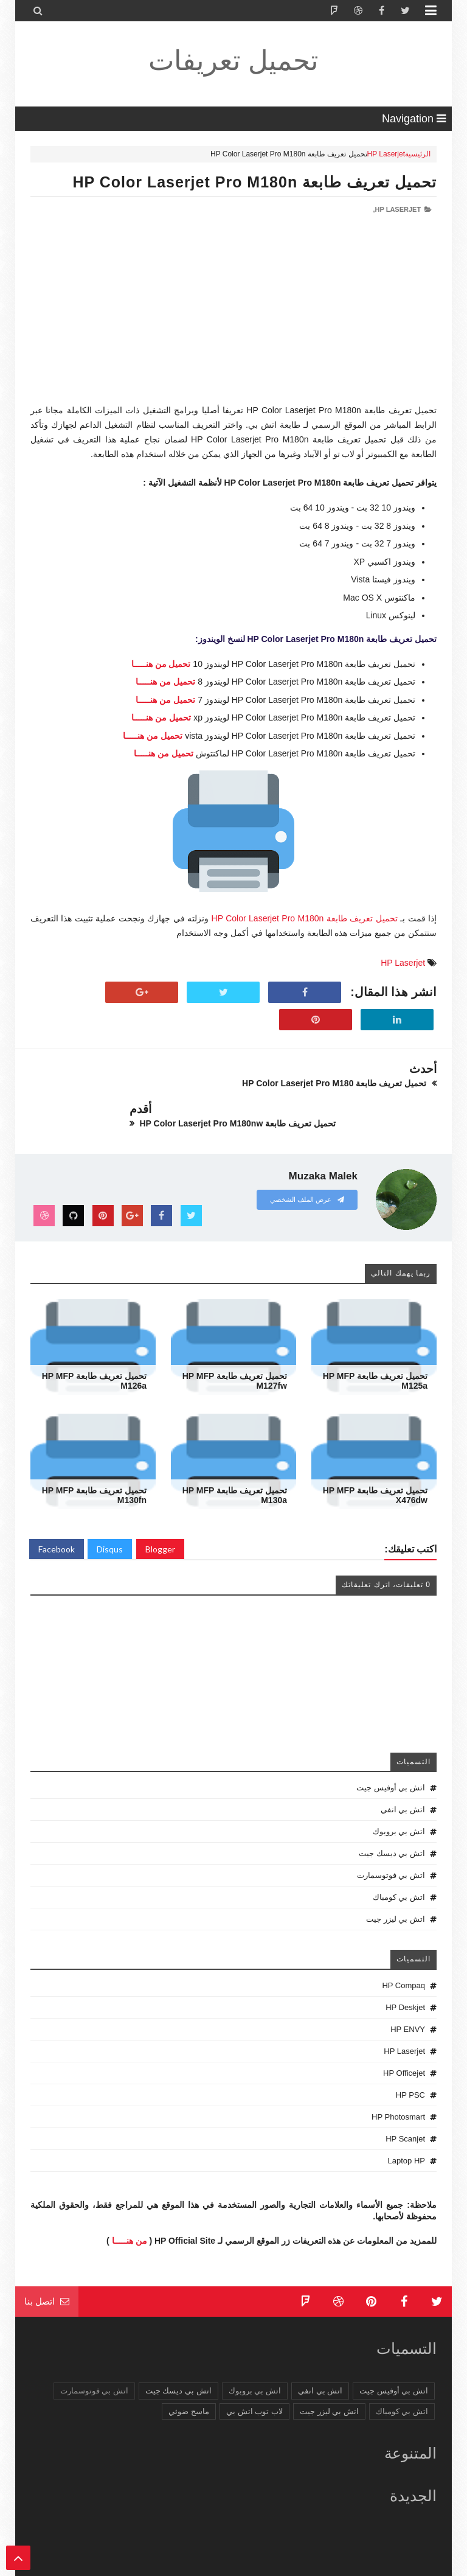  I want to click on اتش بي انفي, so click(403, 1781).